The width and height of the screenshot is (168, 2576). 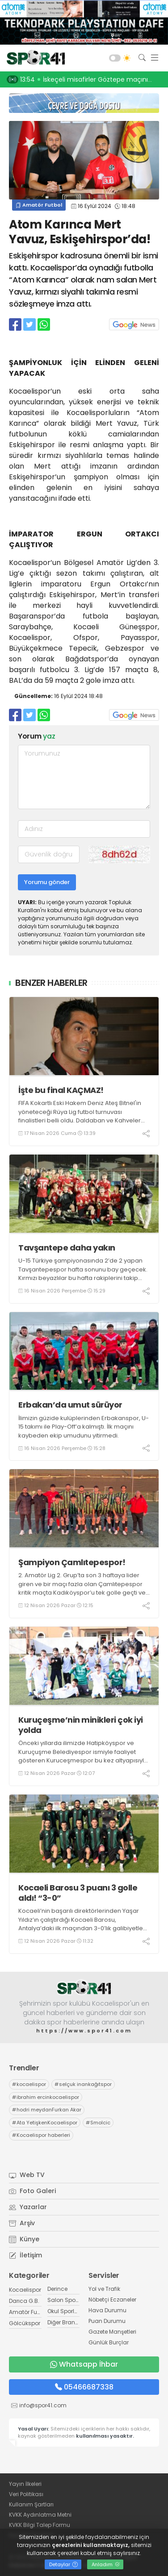 I want to click on İşte bu final KAÇMAZ!, so click(x=61, y=1090).